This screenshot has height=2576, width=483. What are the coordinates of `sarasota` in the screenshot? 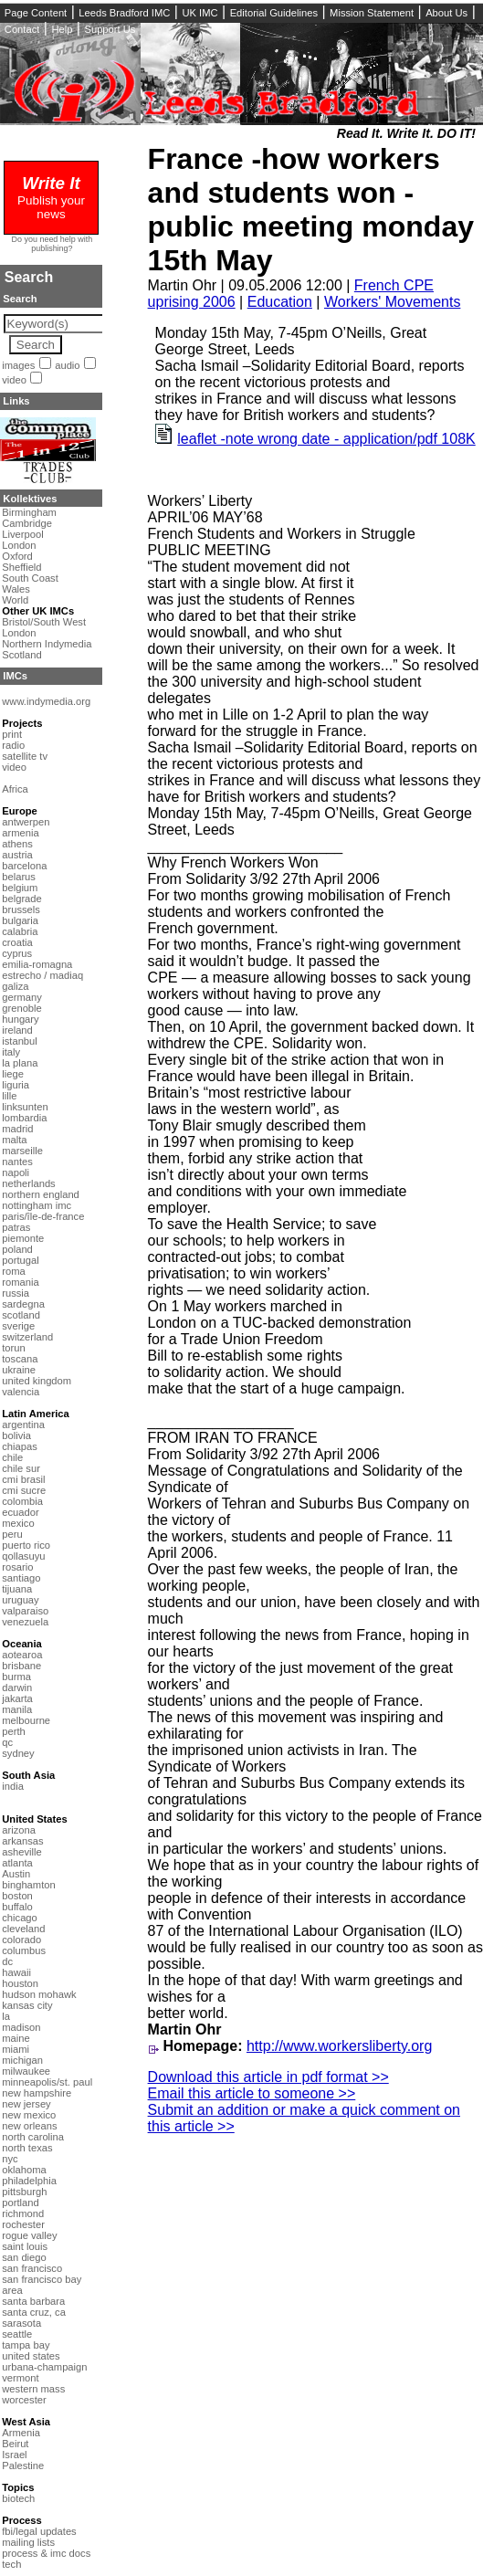 It's located at (21, 2323).